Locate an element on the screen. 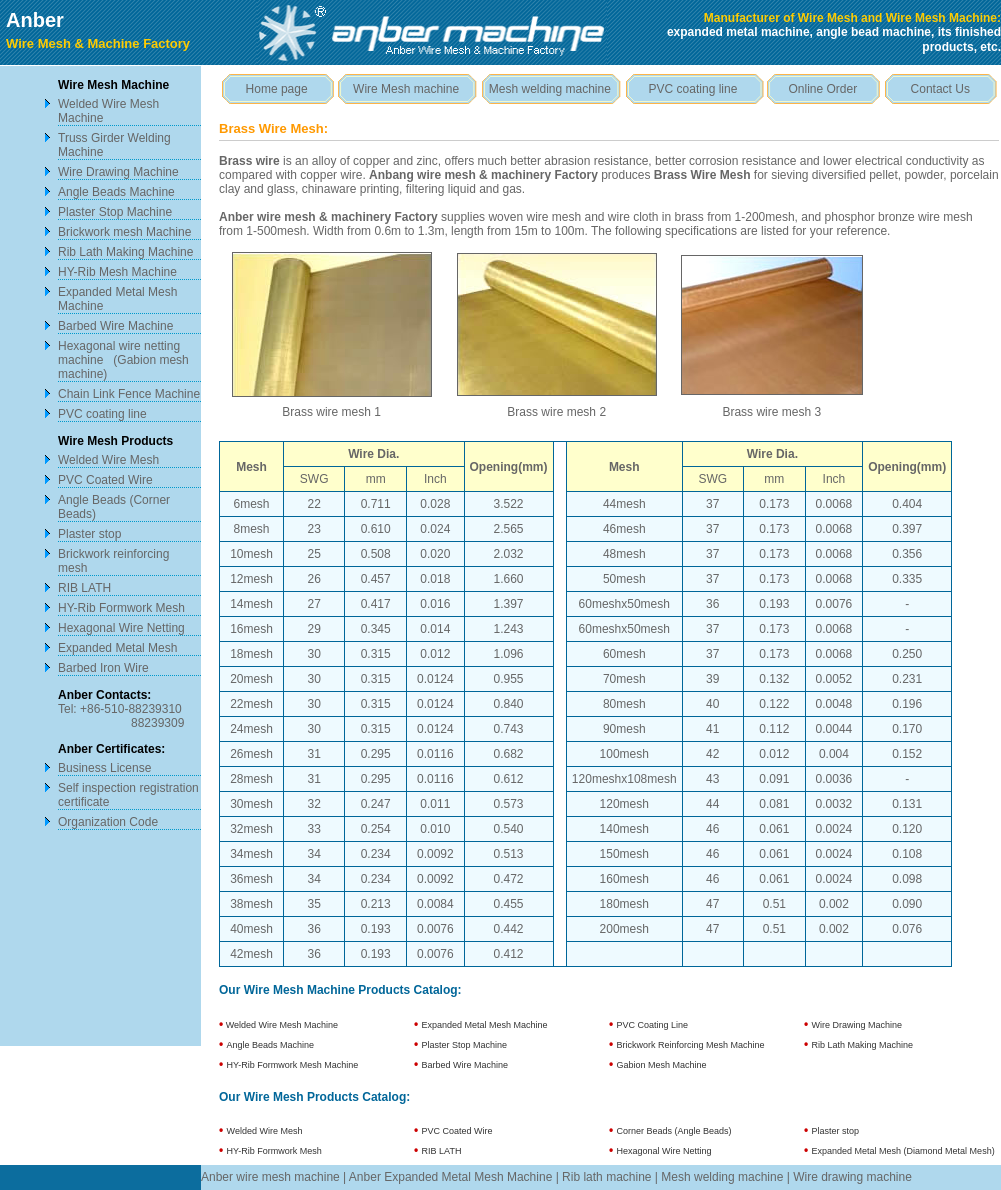 Image resolution: width=1001 pixels, height=1190 pixels. Welded Wire Mesh is located at coordinates (108, 460).